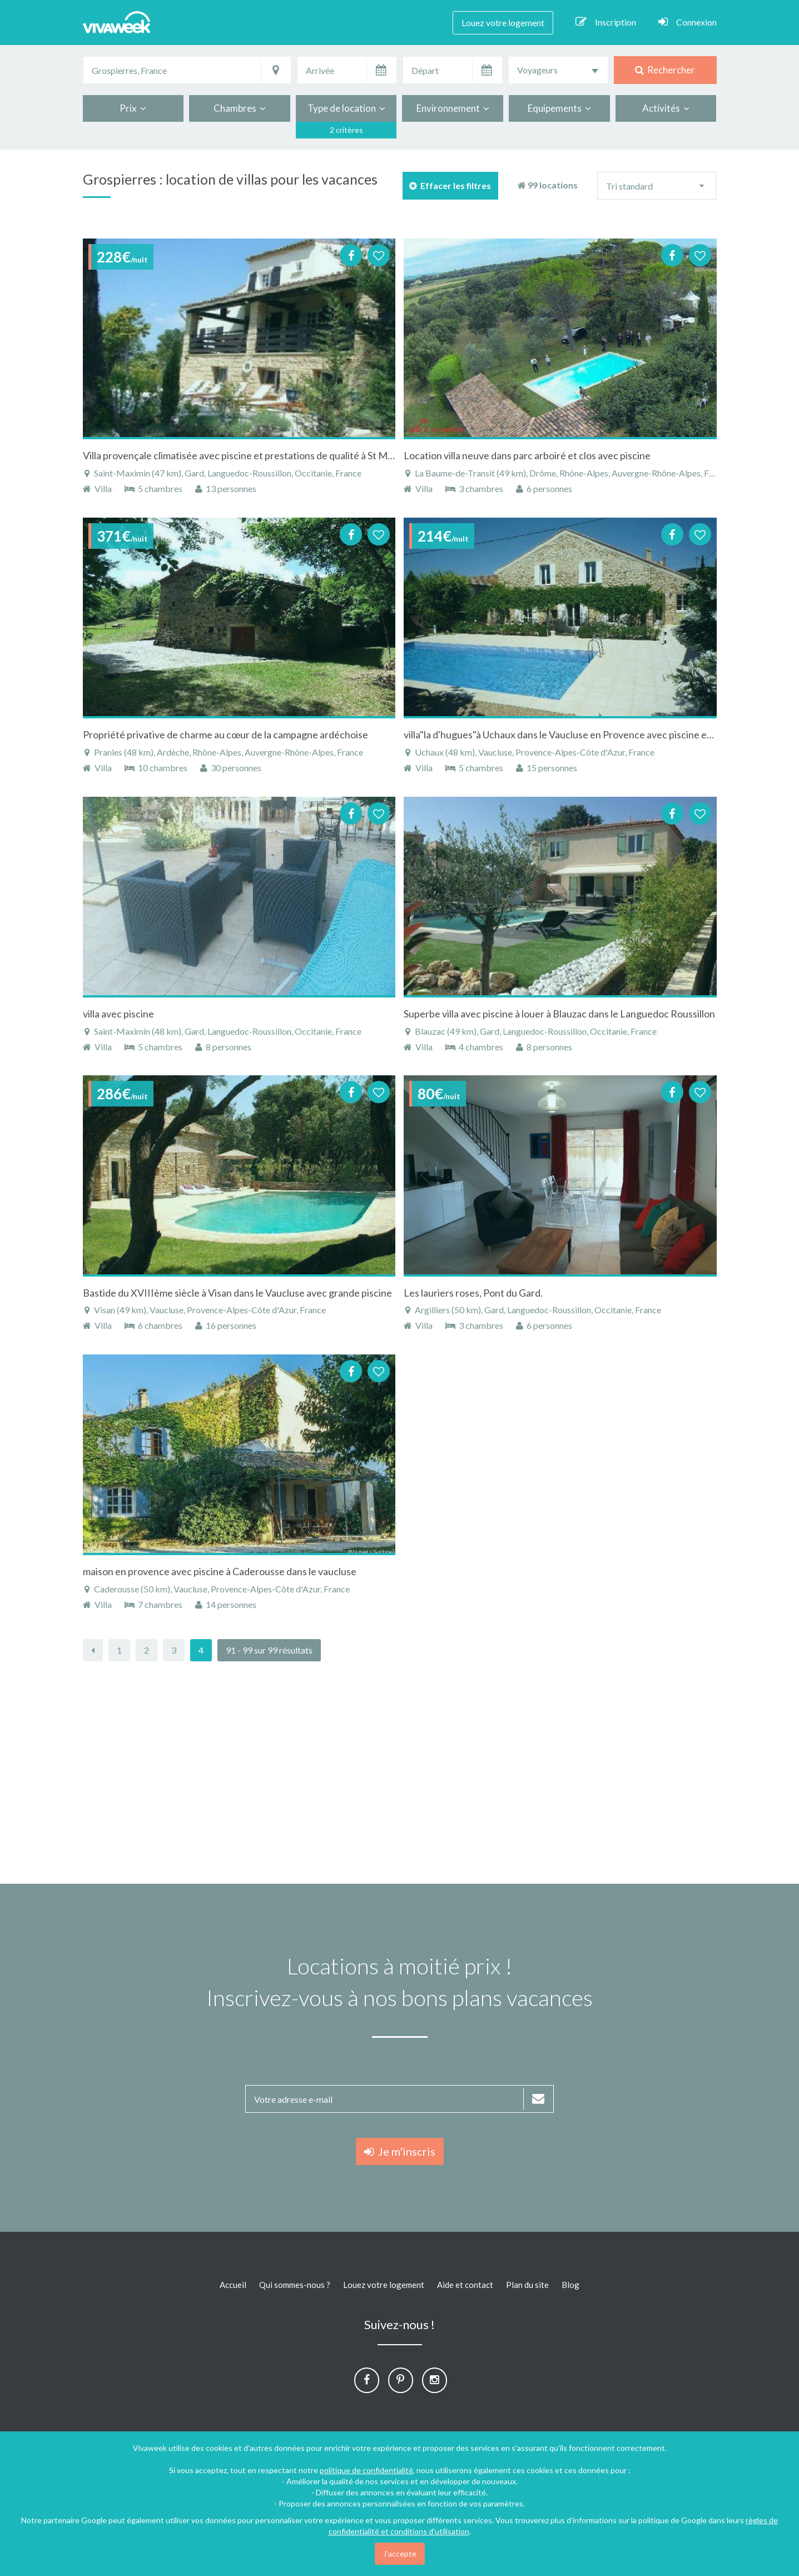 Image resolution: width=799 pixels, height=2576 pixels. What do you see at coordinates (294, 2285) in the screenshot?
I see `Qui sommes-nous ?` at bounding box center [294, 2285].